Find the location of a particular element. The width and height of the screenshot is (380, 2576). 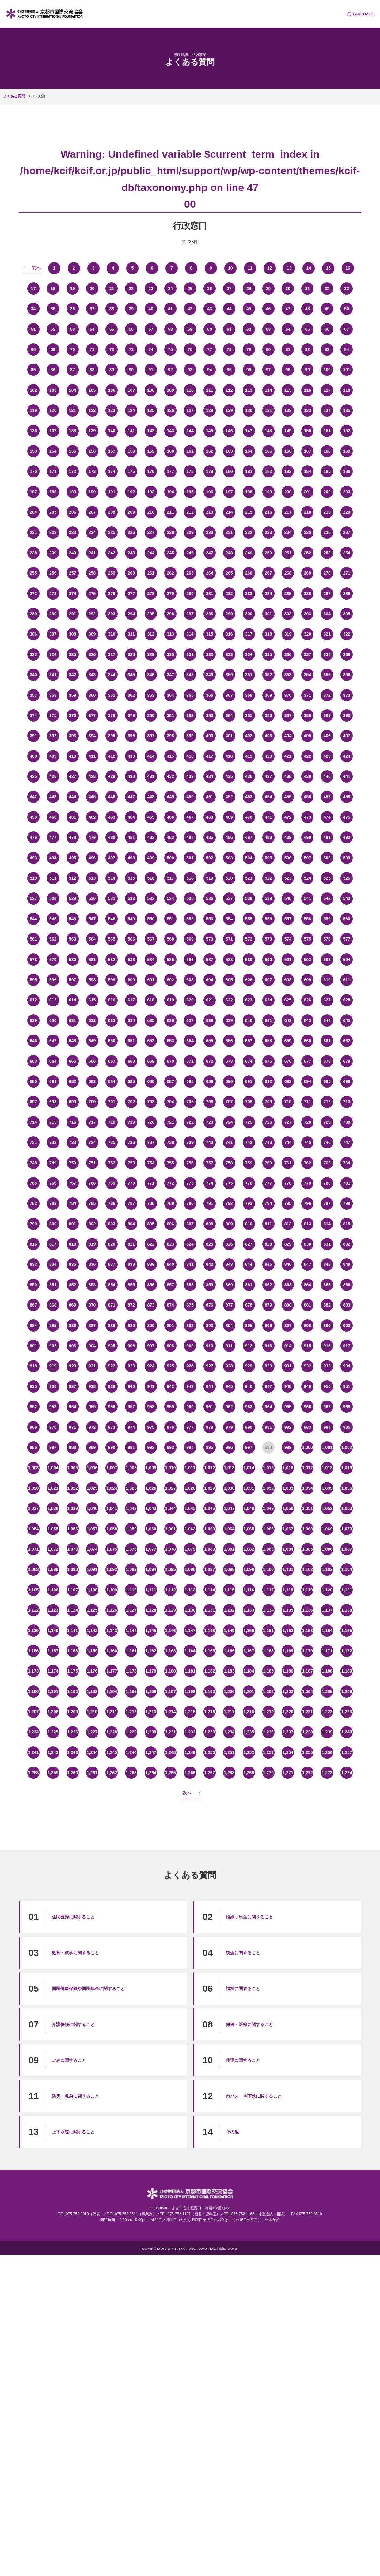

1,170 is located at coordinates (307, 1650).